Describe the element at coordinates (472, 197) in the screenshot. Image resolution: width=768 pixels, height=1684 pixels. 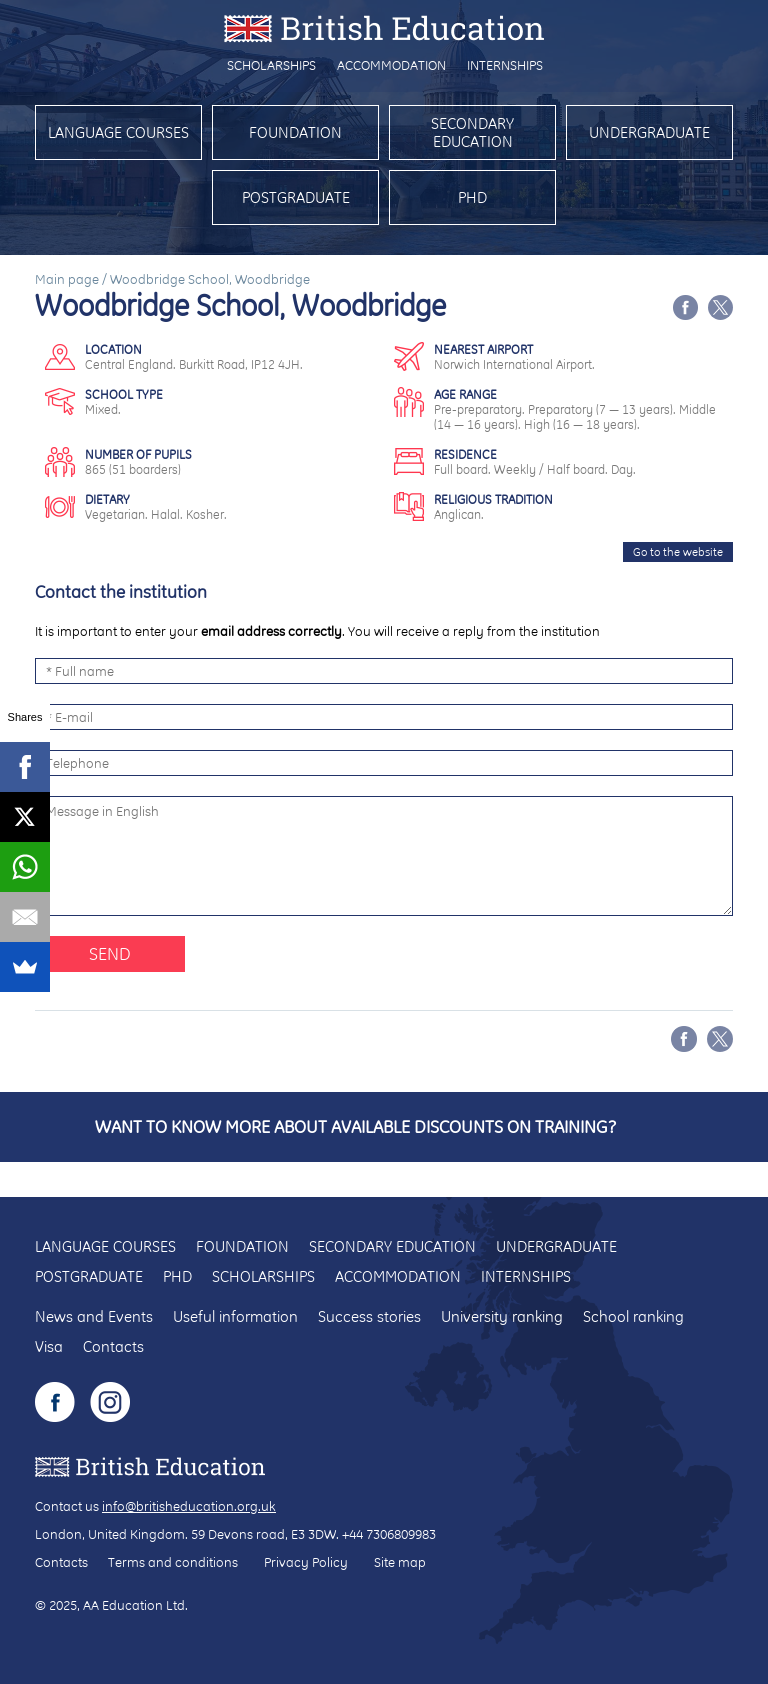
I see `PhD` at that location.